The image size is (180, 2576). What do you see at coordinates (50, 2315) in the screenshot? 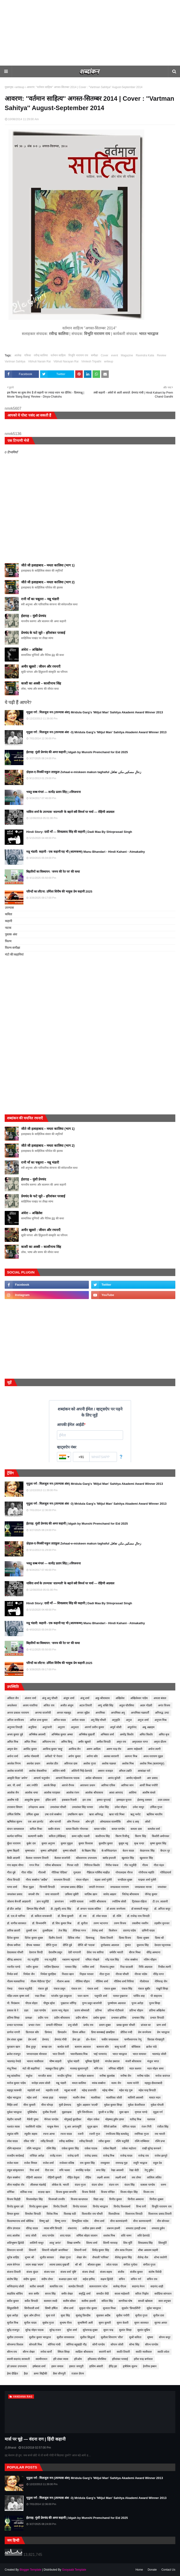
I see `सुधा राजे` at bounding box center [50, 2315].